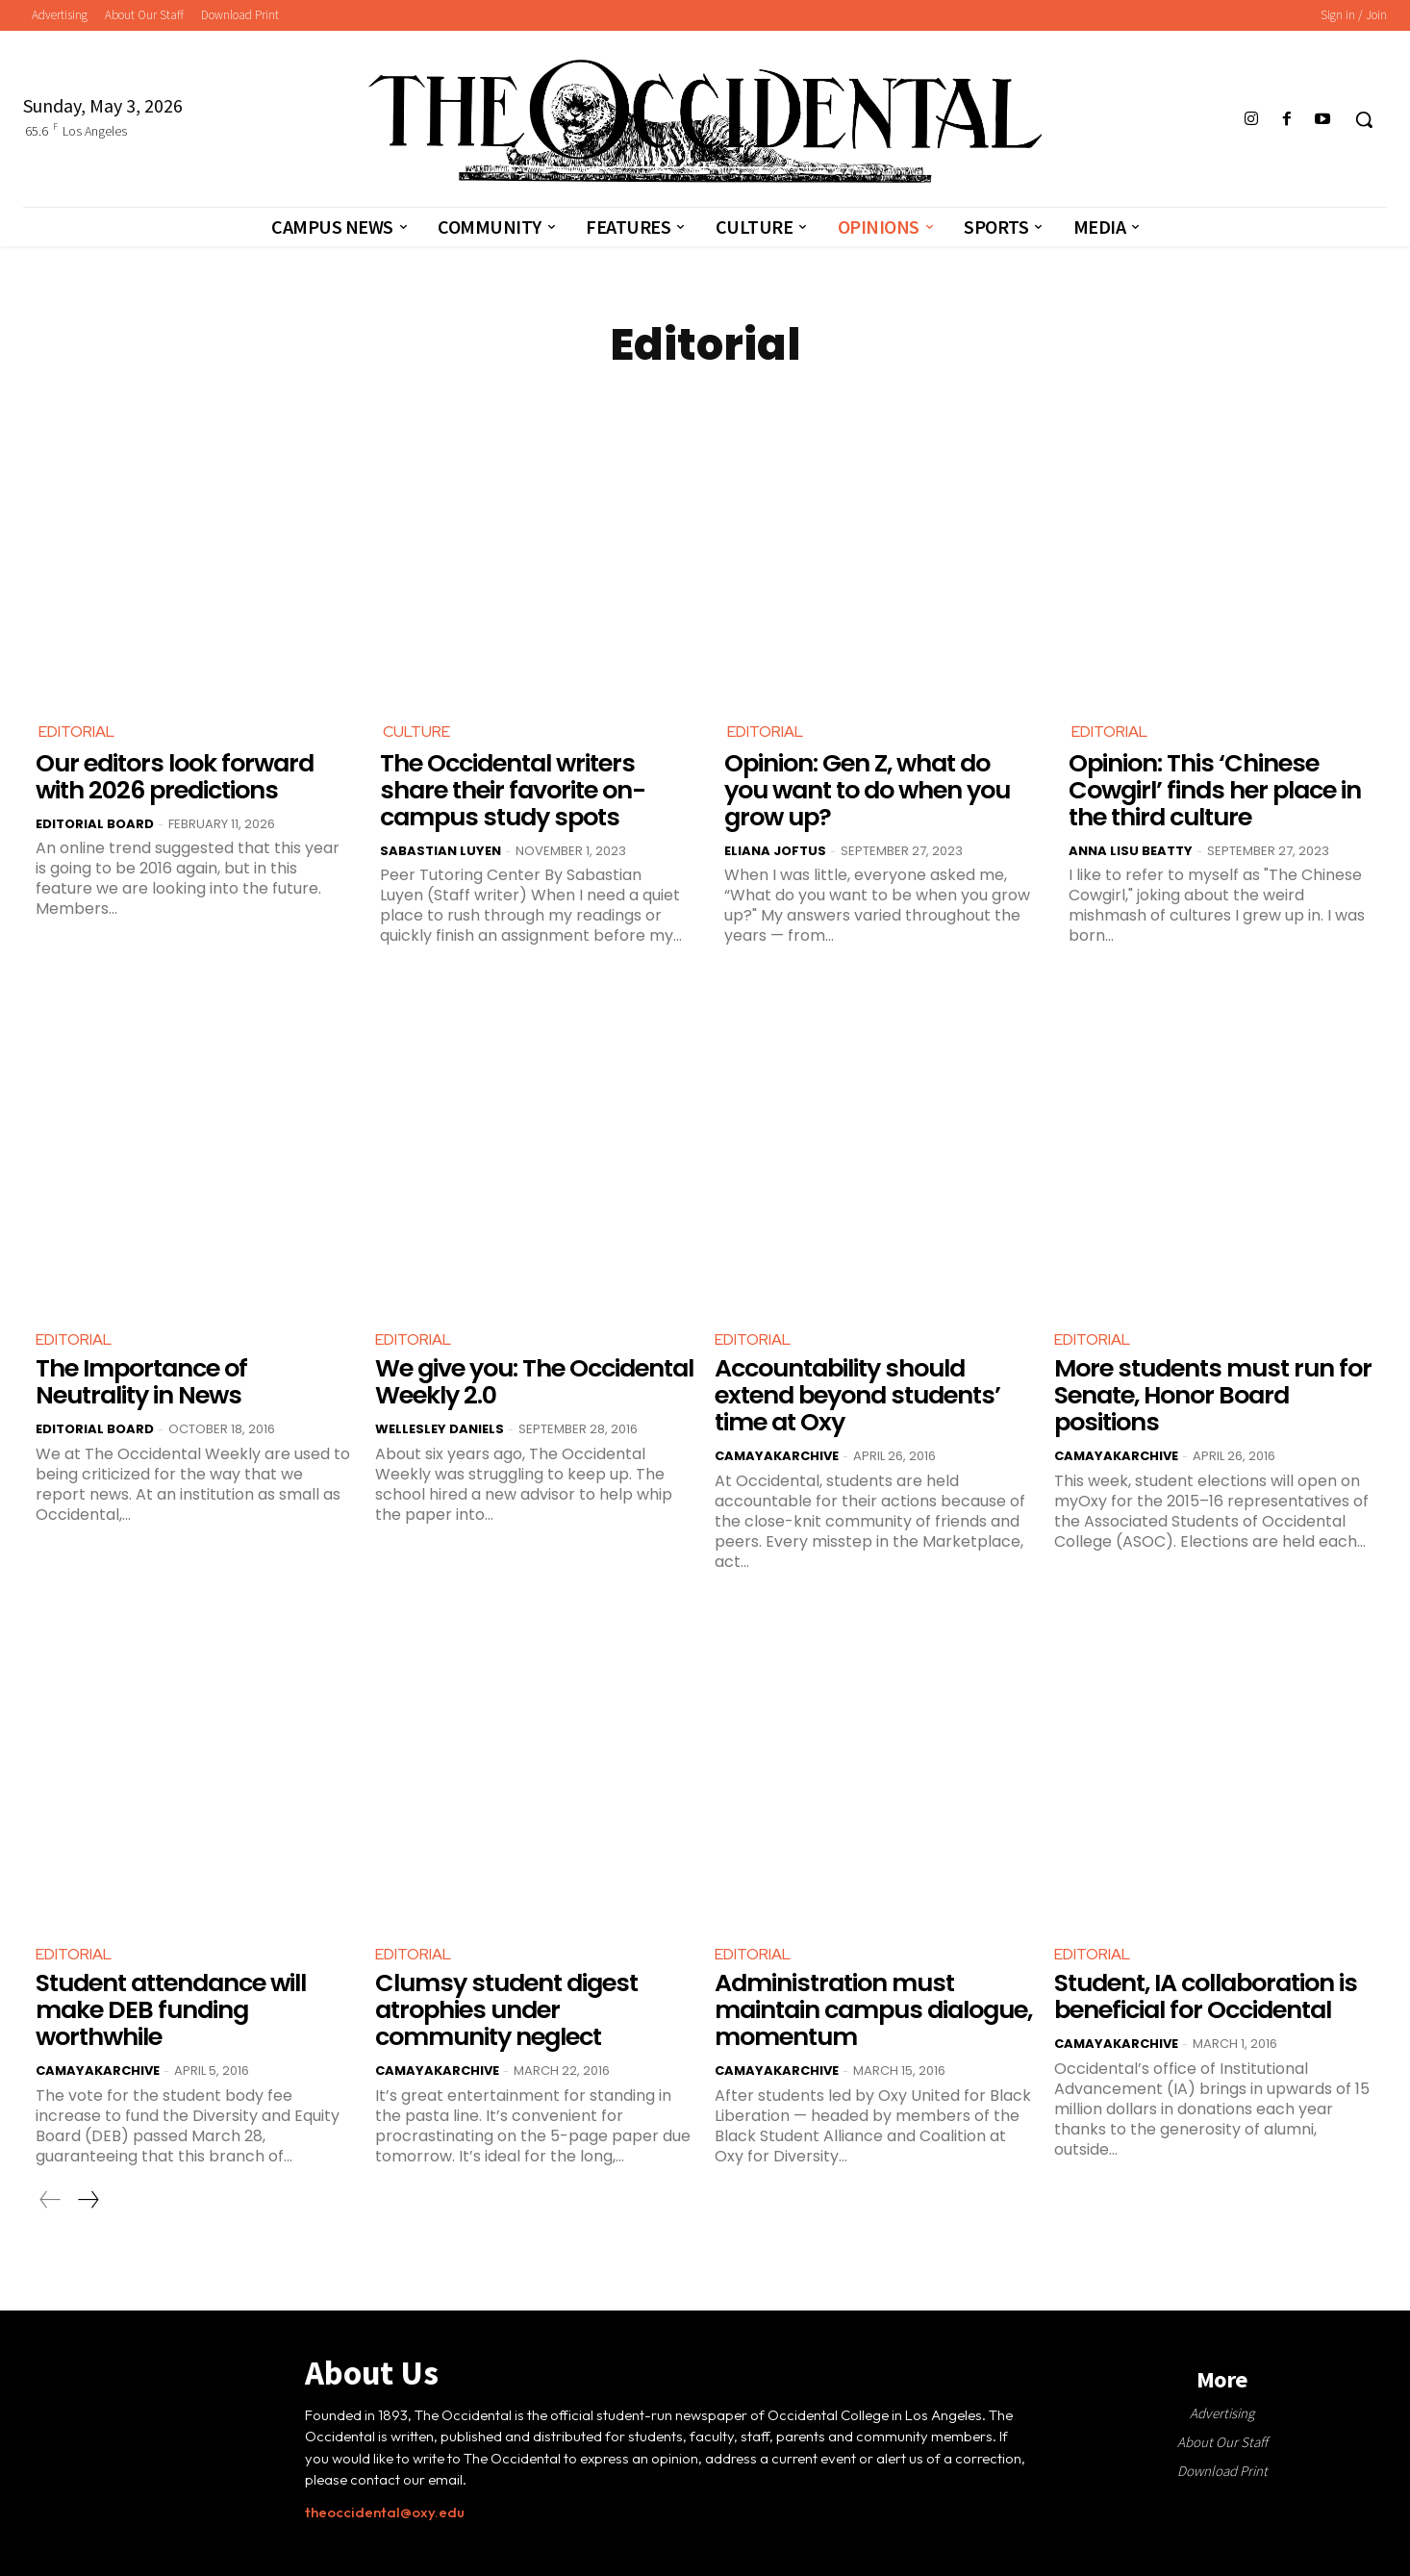 This screenshot has height=2576, width=1410. What do you see at coordinates (173, 776) in the screenshot?
I see `Our editors look forward with 2026 predictions` at bounding box center [173, 776].